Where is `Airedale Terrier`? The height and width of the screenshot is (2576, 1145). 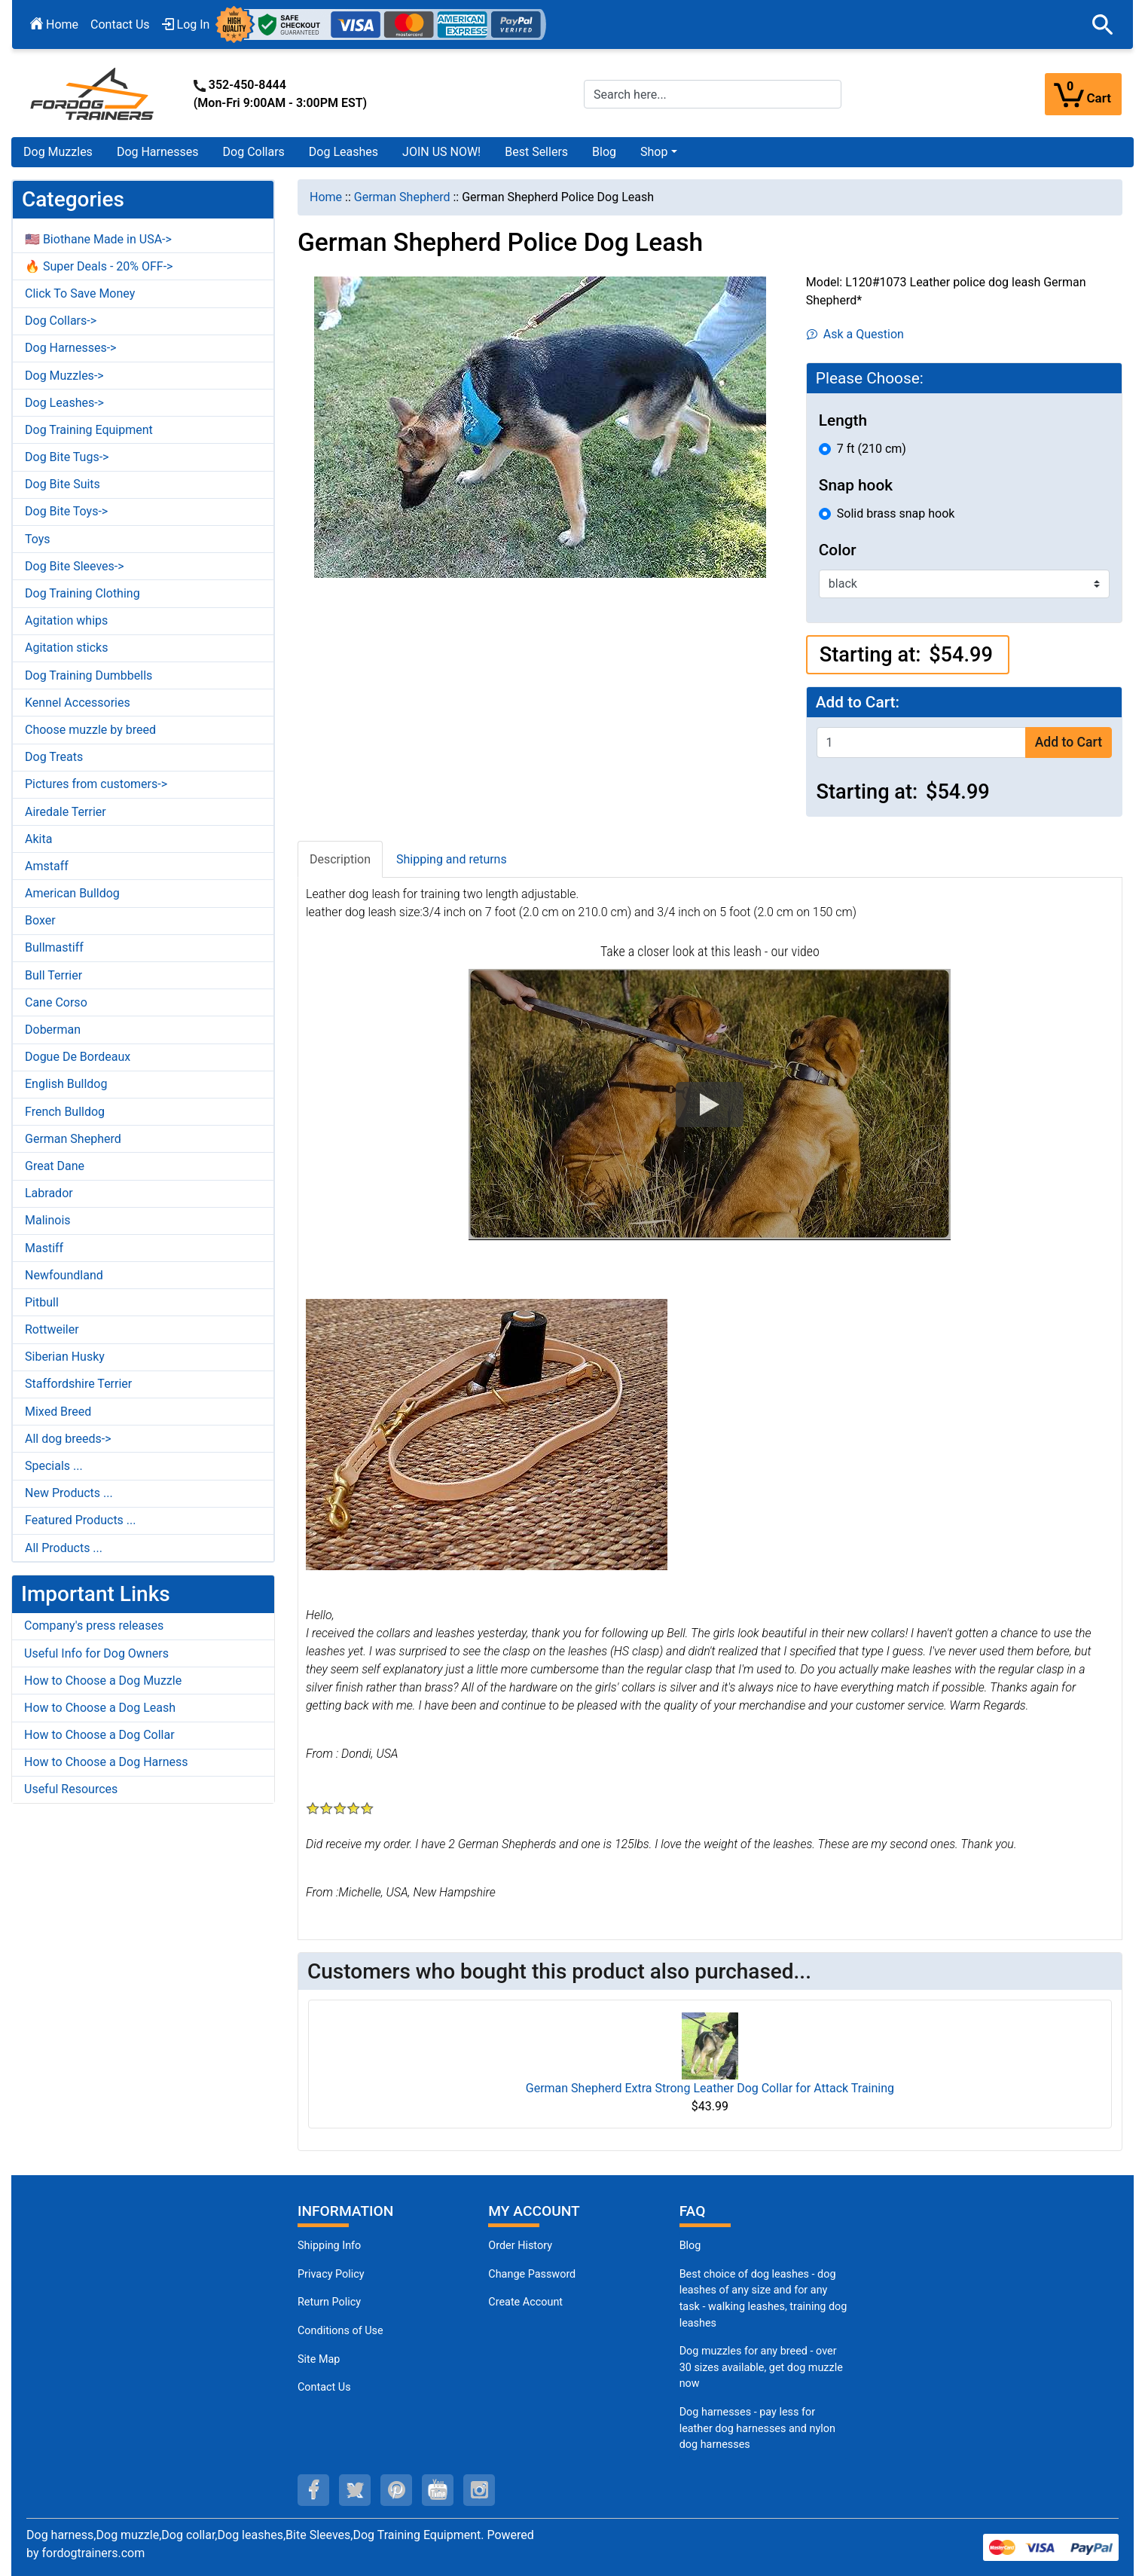 Airedale Terrier is located at coordinates (65, 812).